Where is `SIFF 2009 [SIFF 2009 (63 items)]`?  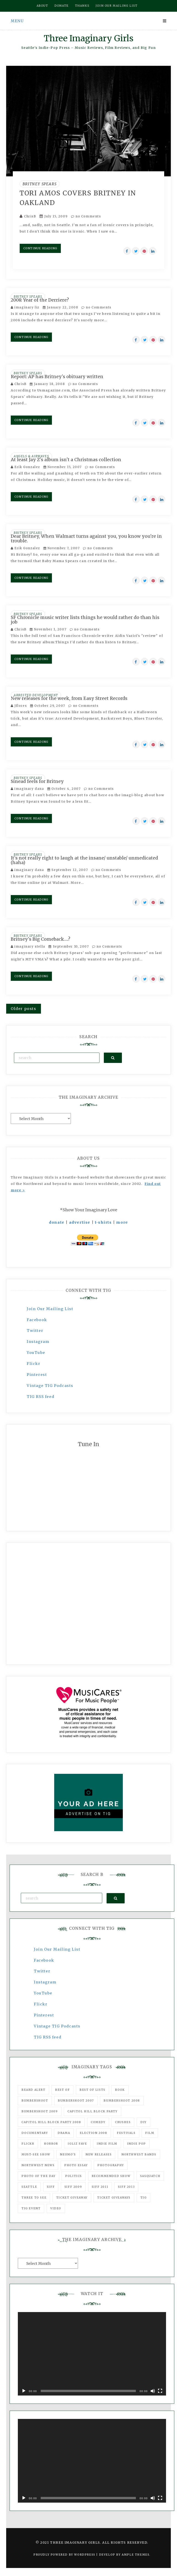
SIFF 2009 [SIFF 2009 (63 items)] is located at coordinates (73, 2186).